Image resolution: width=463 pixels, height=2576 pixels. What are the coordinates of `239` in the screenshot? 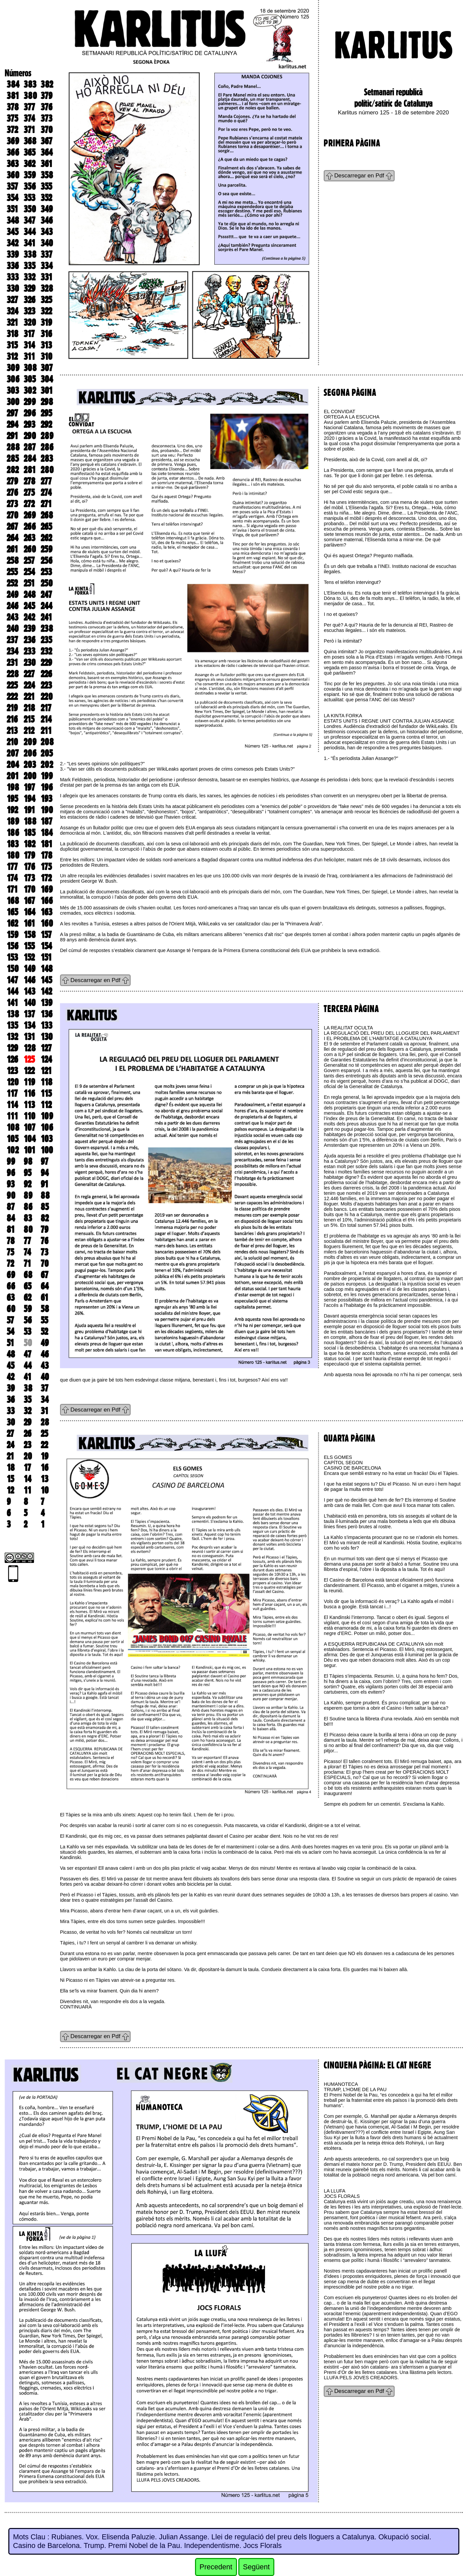 It's located at (29, 628).